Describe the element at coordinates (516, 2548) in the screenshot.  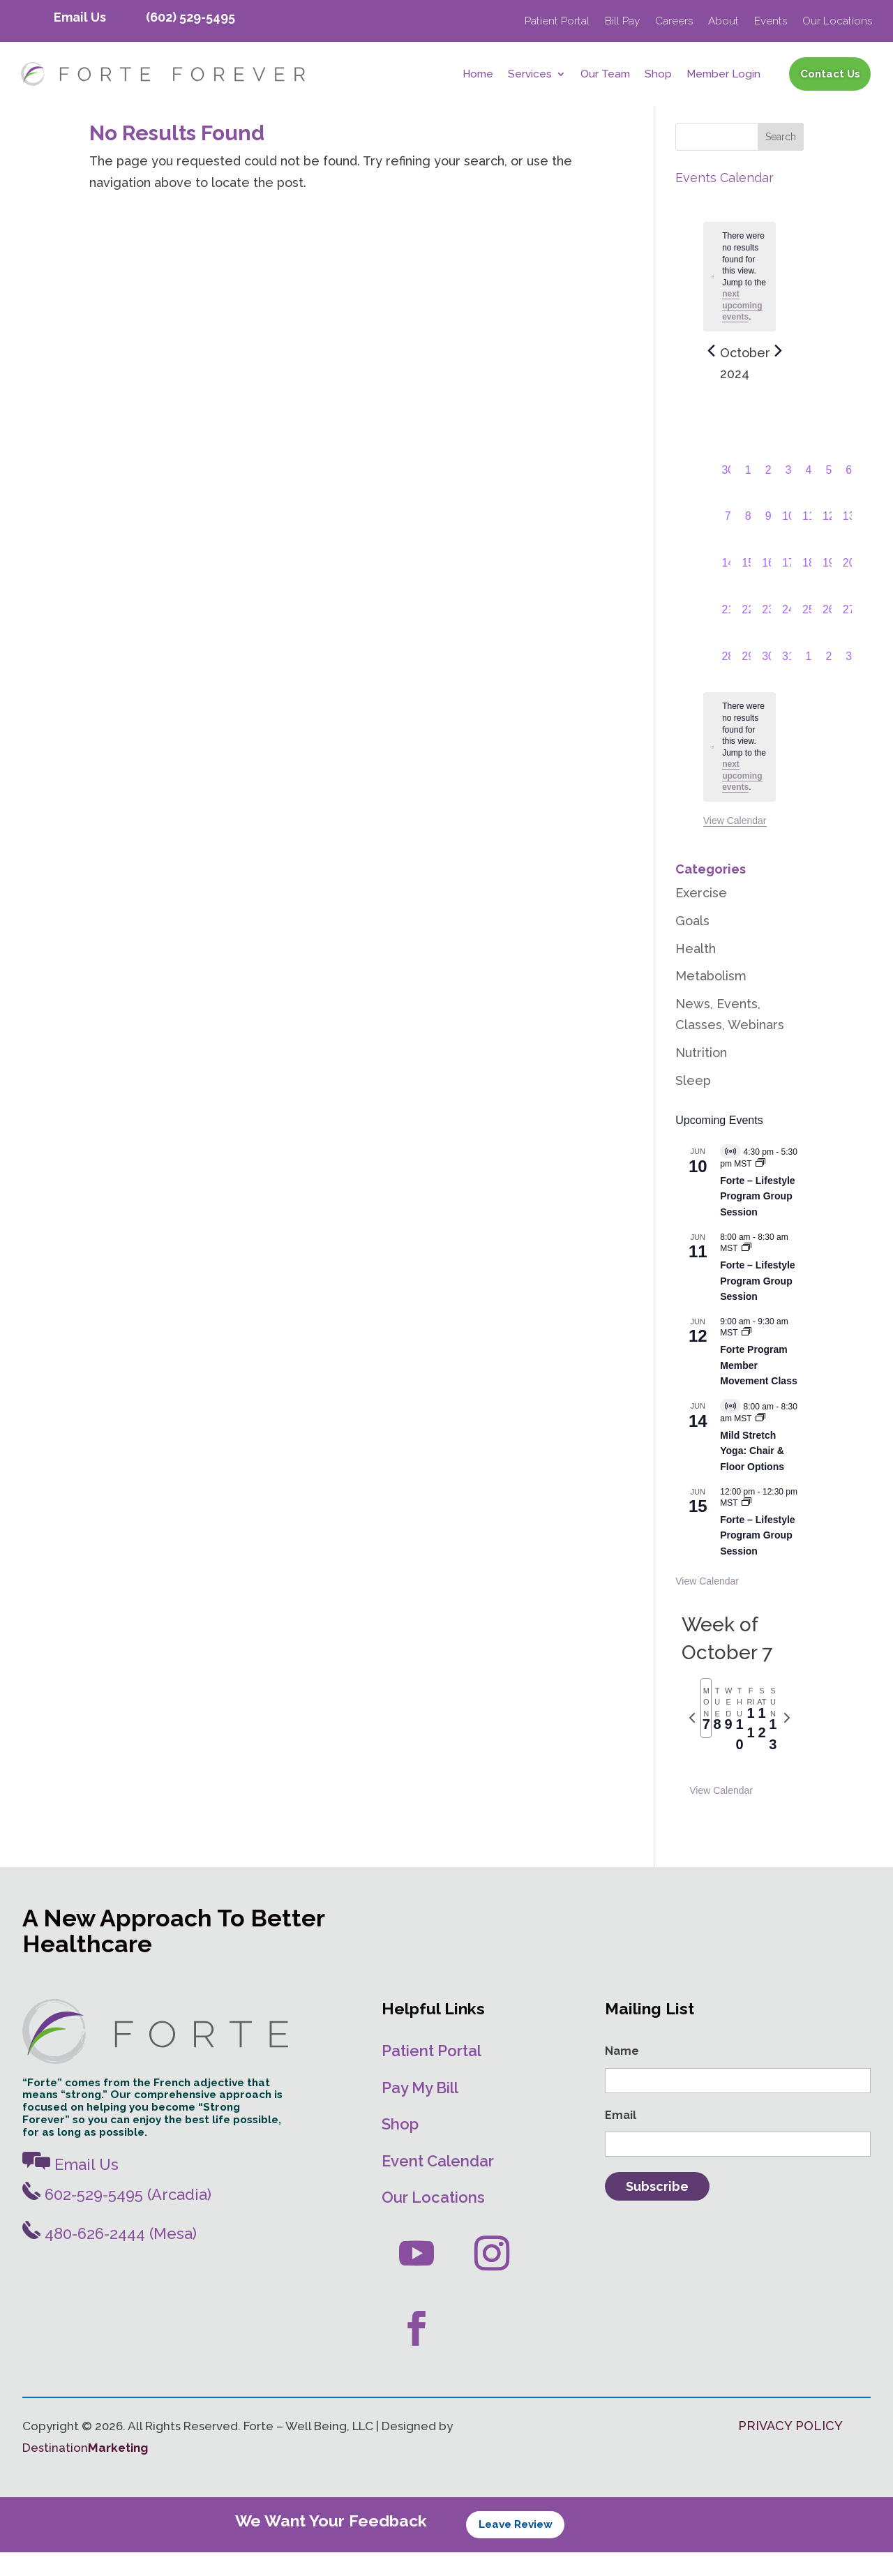
I see `Leave Review` at that location.